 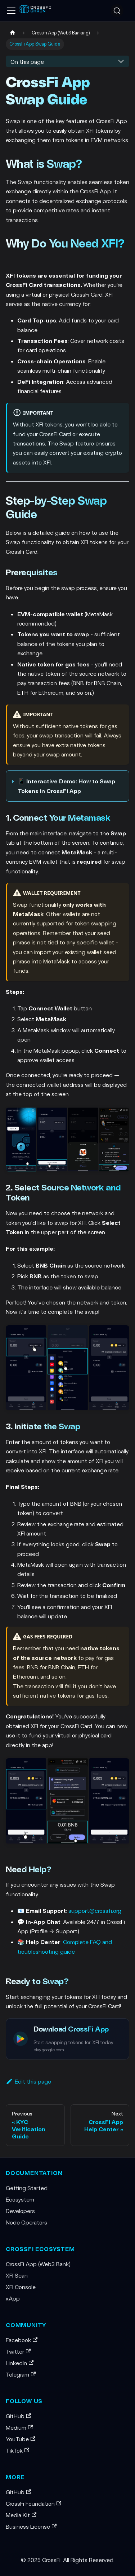 I want to click on YouTube, so click(x=20, y=2438).